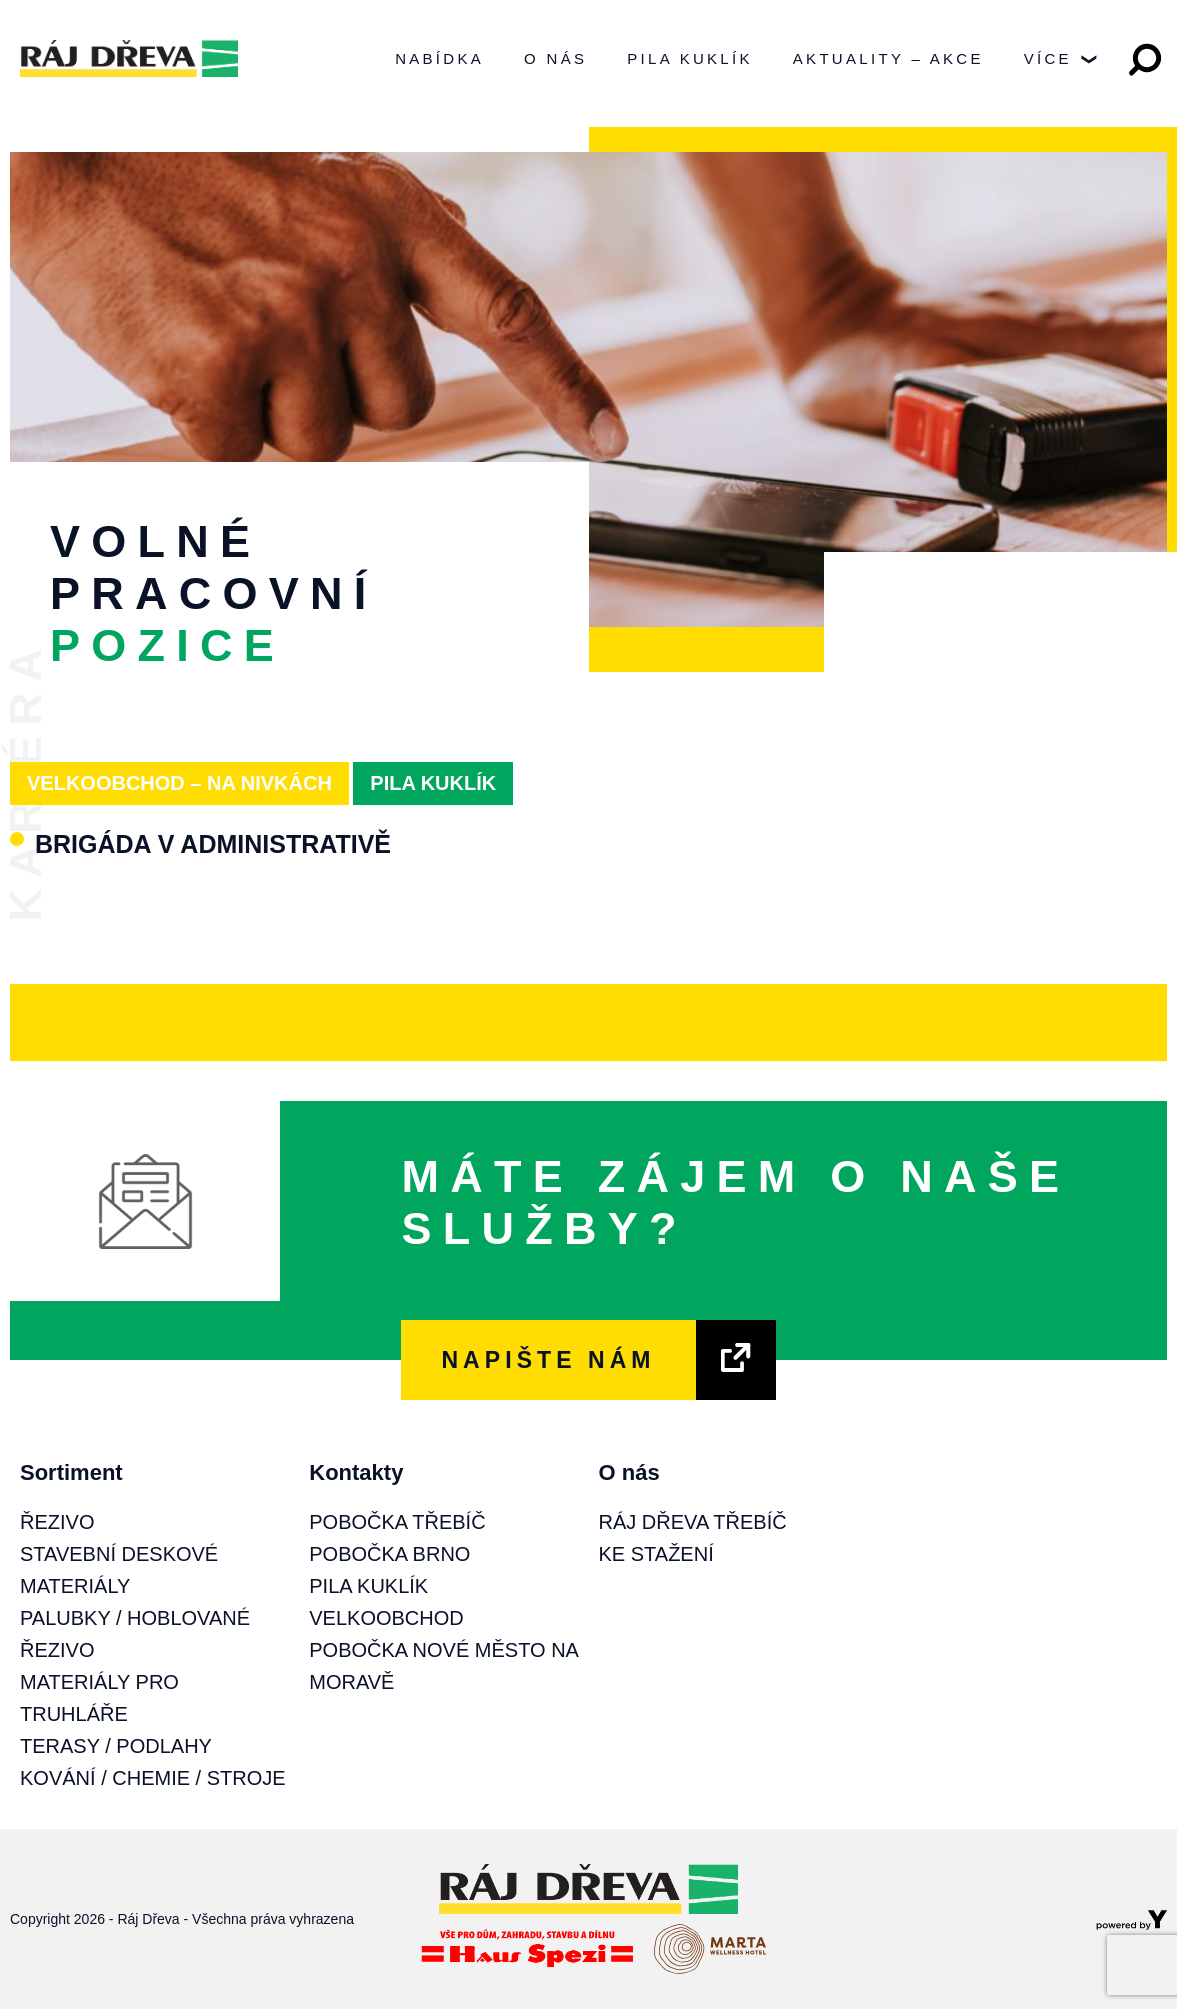 The width and height of the screenshot is (1177, 2009). What do you see at coordinates (693, 1522) in the screenshot?
I see `Ráj Dřeva Třebíč` at bounding box center [693, 1522].